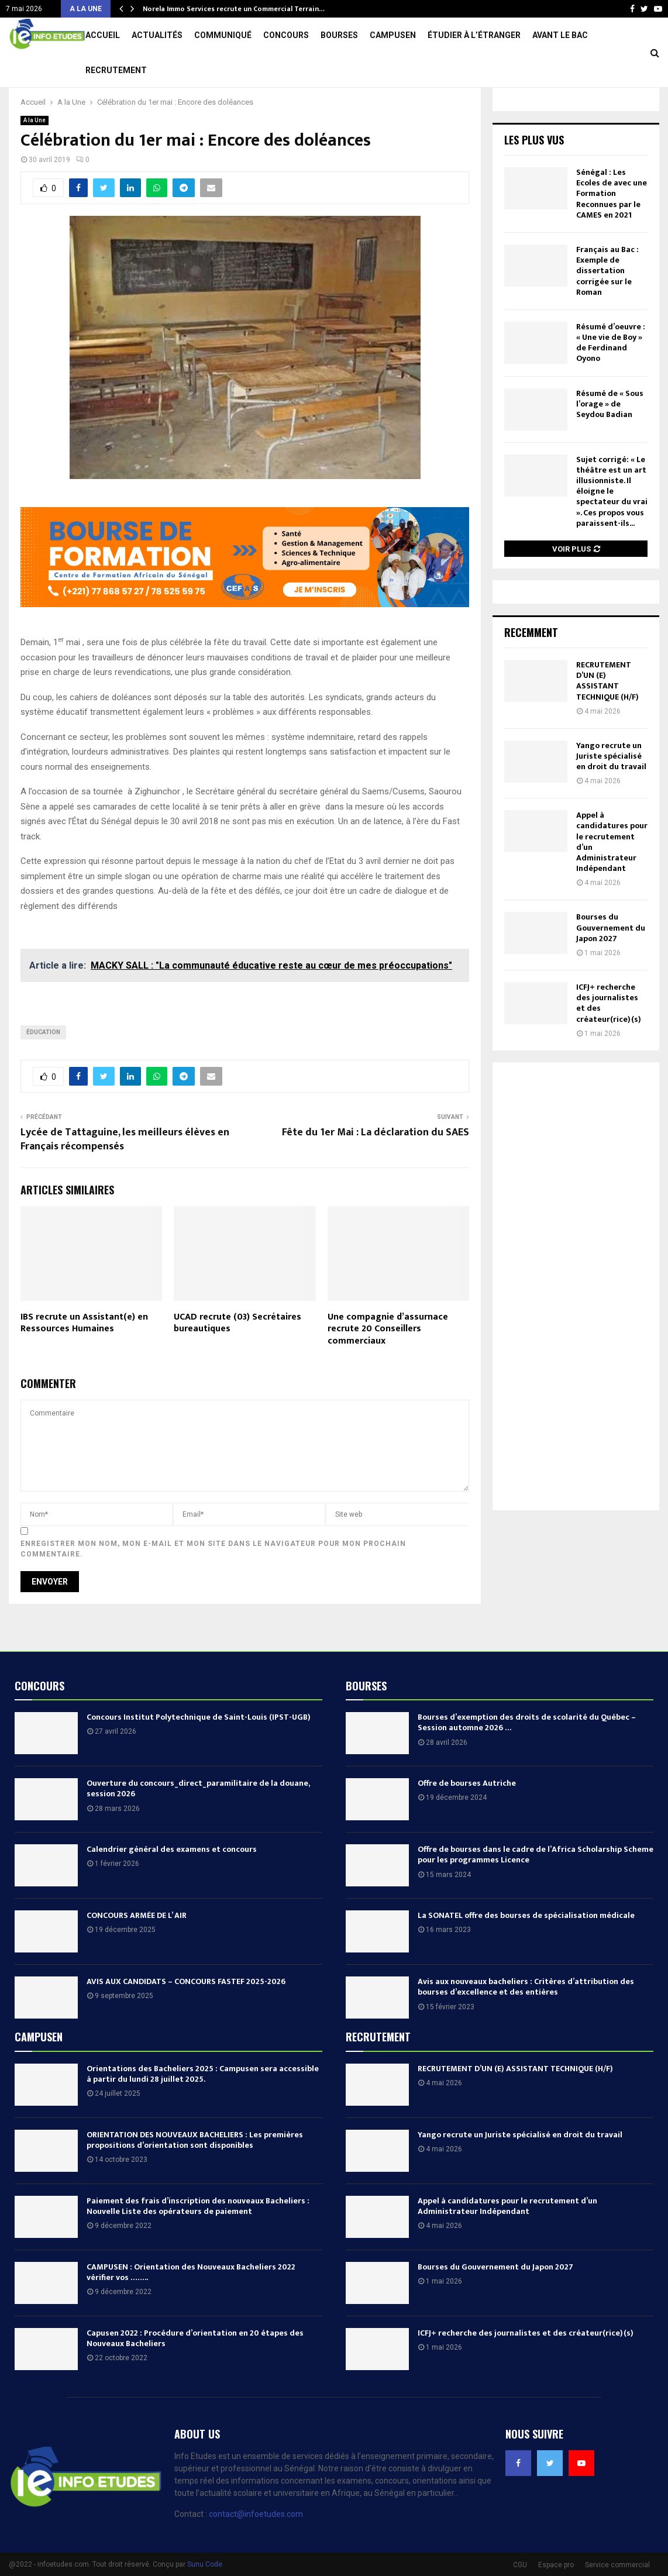 The width and height of the screenshot is (668, 2576). What do you see at coordinates (137, 1950) in the screenshot?
I see `CONCOURS ARMÉE DE L’ AIR` at bounding box center [137, 1950].